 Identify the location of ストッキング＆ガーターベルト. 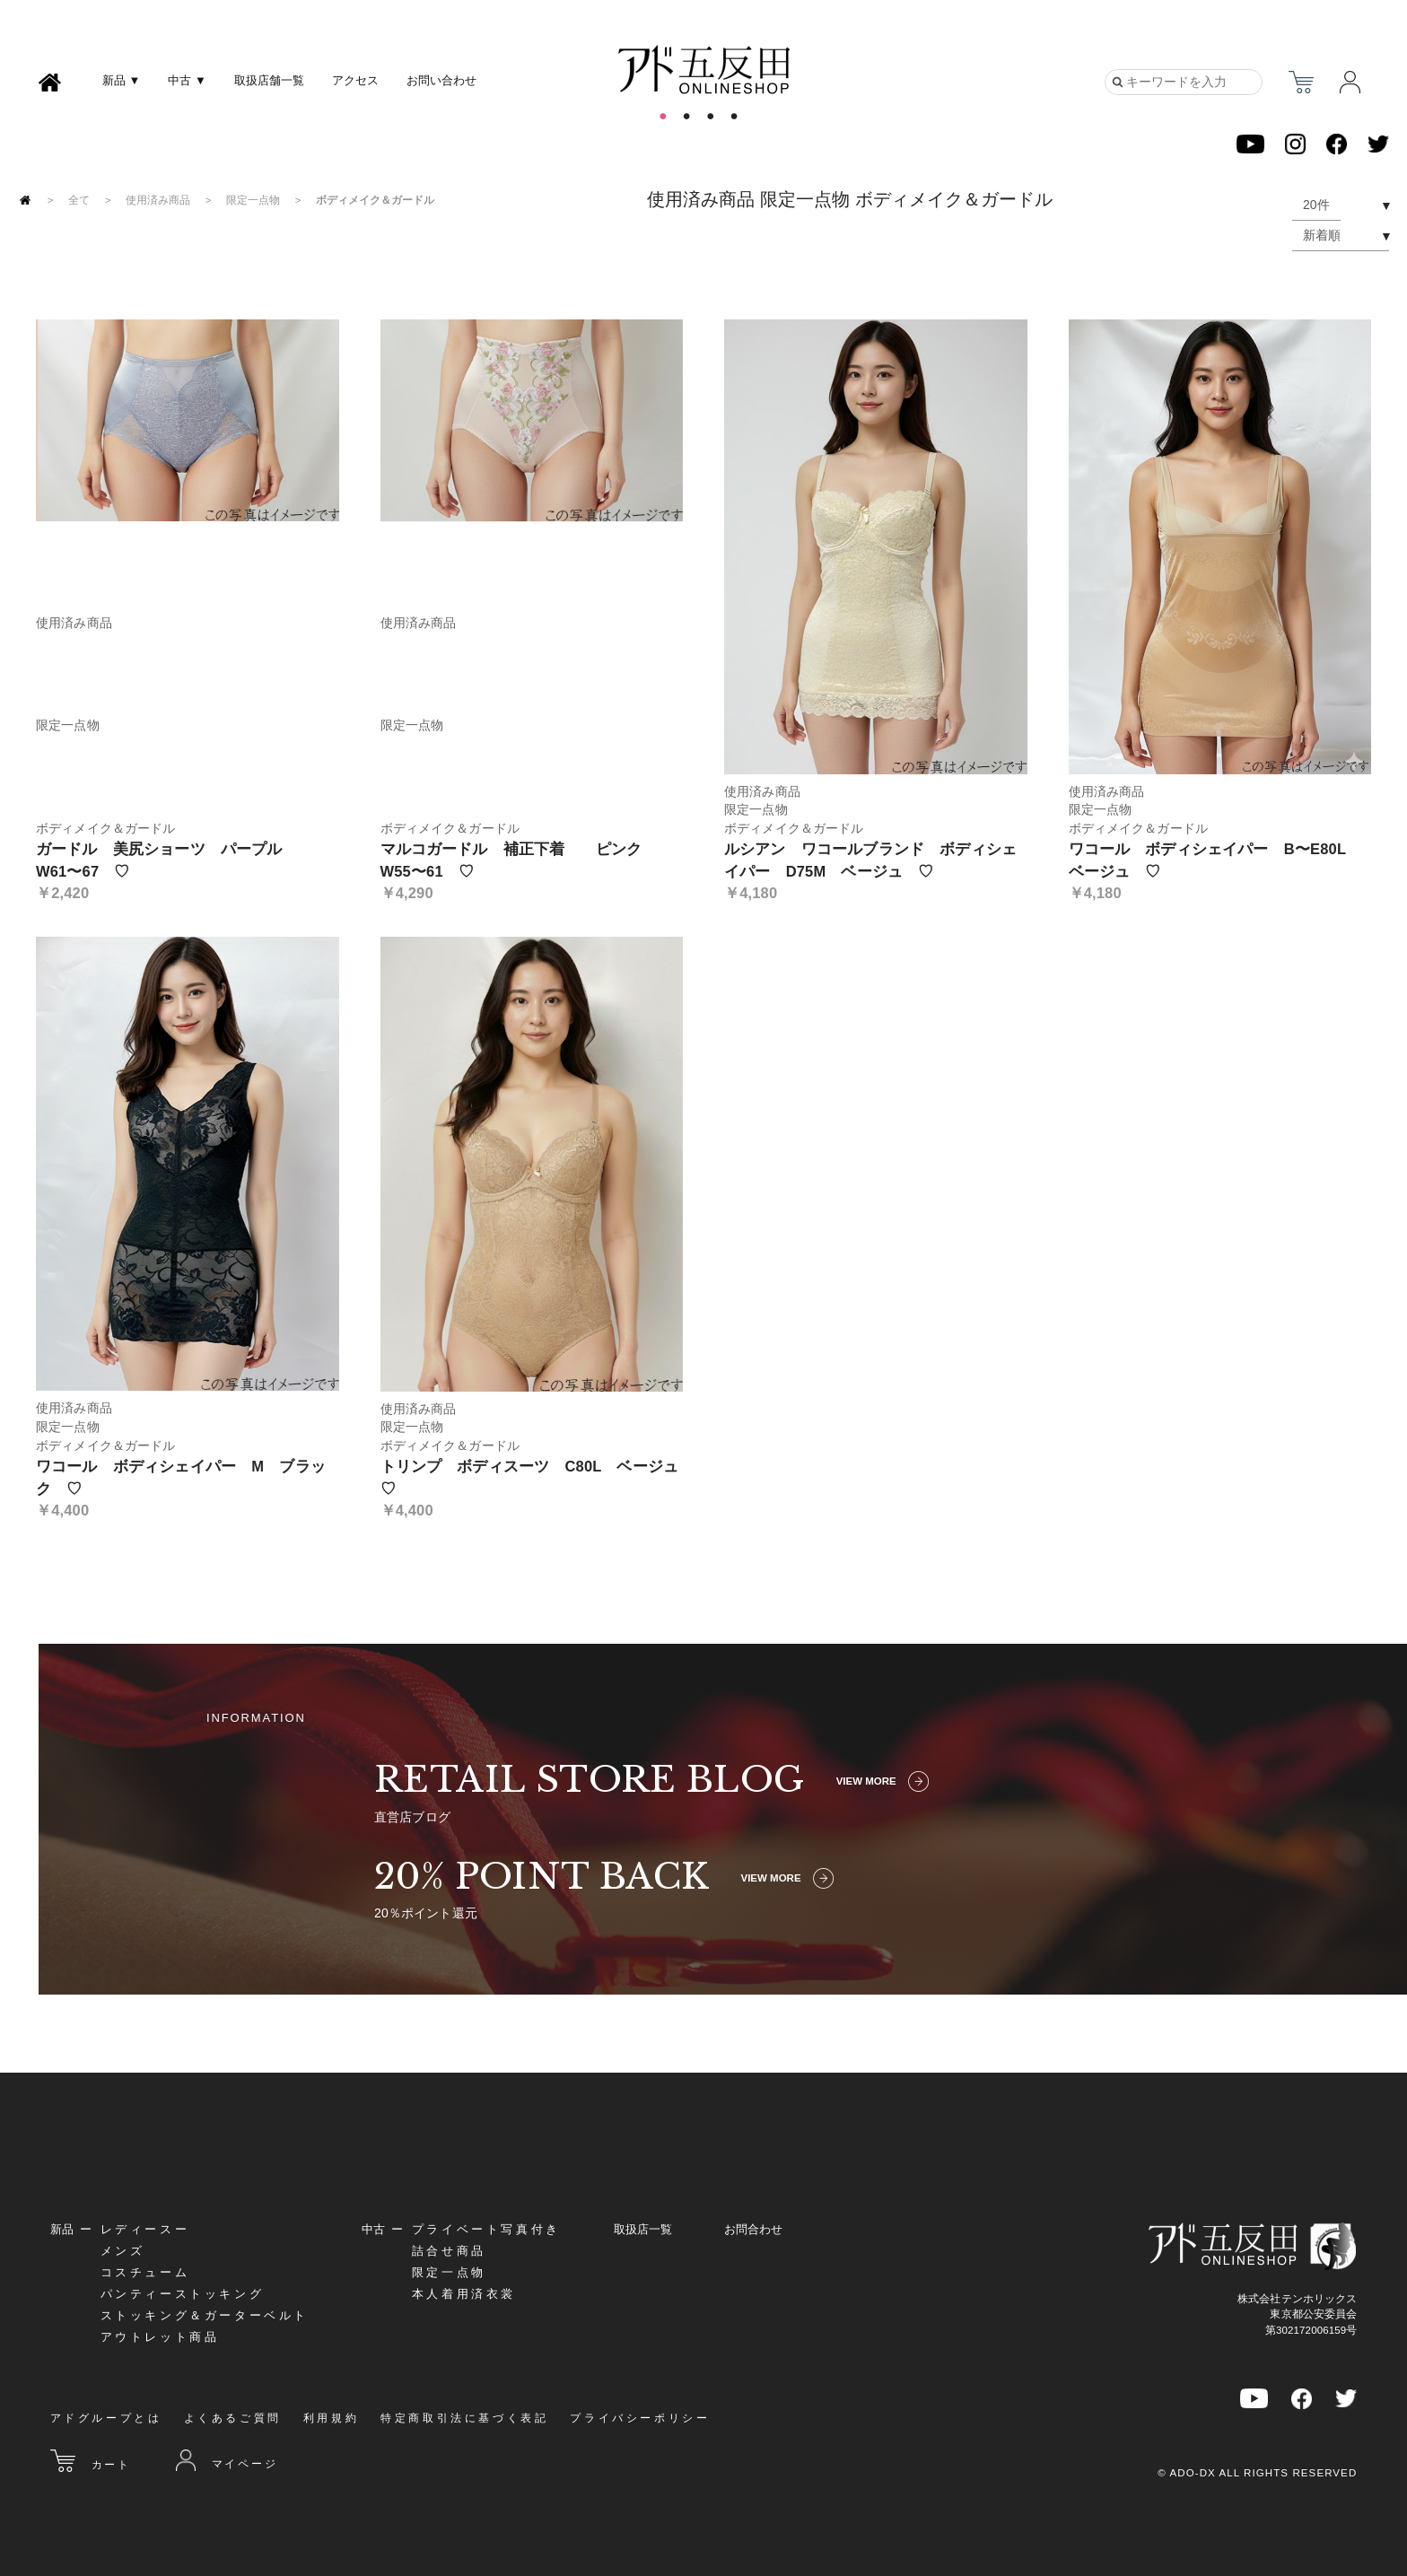
(204, 2315).